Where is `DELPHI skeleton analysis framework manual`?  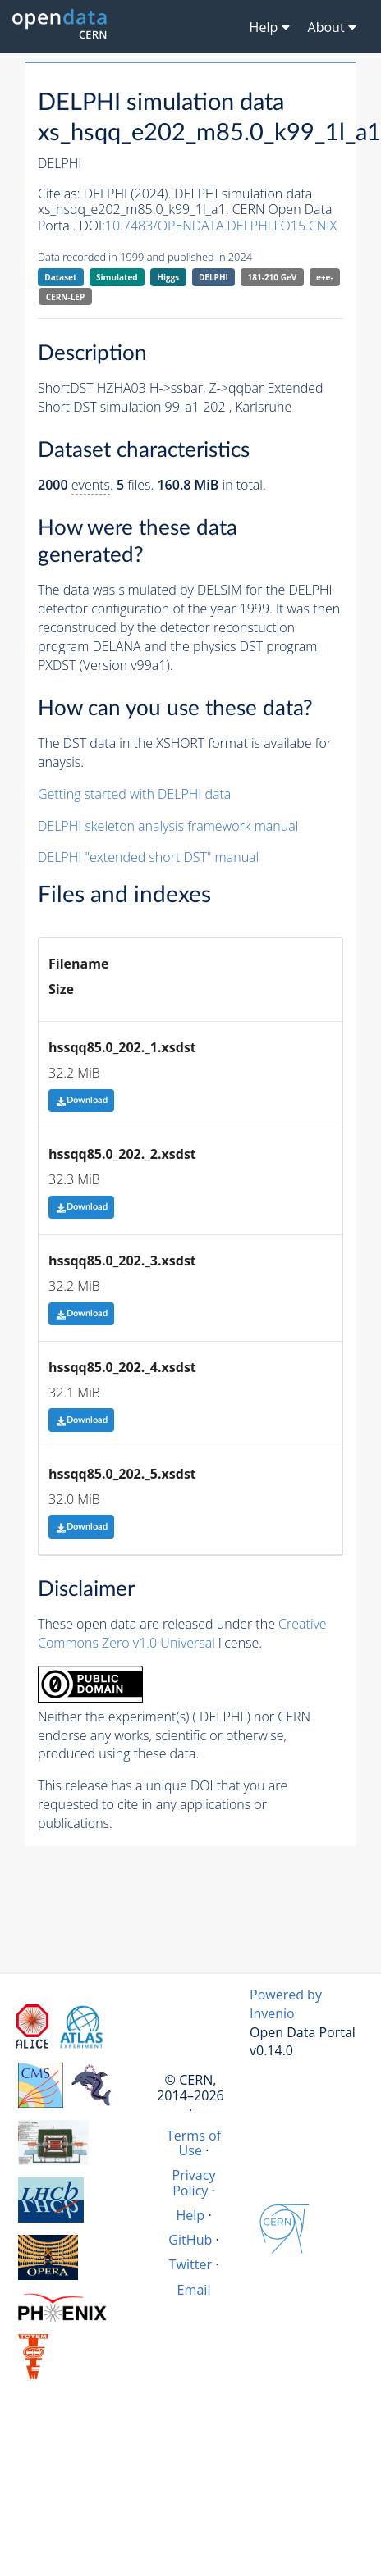 DELPHI skeleton analysis framework manual is located at coordinates (168, 826).